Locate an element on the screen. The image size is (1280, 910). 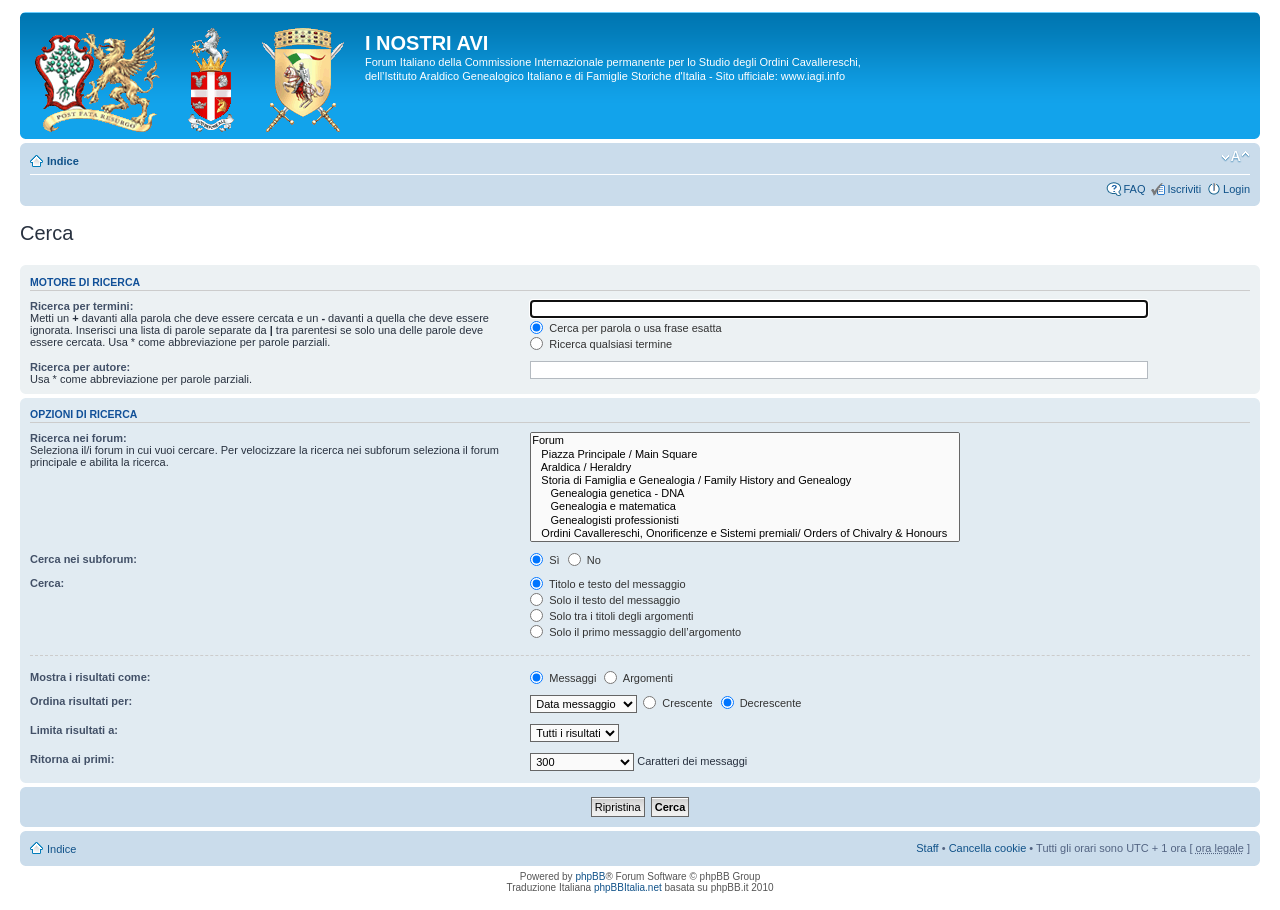
Ordini Cavallereschi, Onorificenze e Sistemi premiali/ Orders of Chivalry & Honours is located at coordinates (745, 533).